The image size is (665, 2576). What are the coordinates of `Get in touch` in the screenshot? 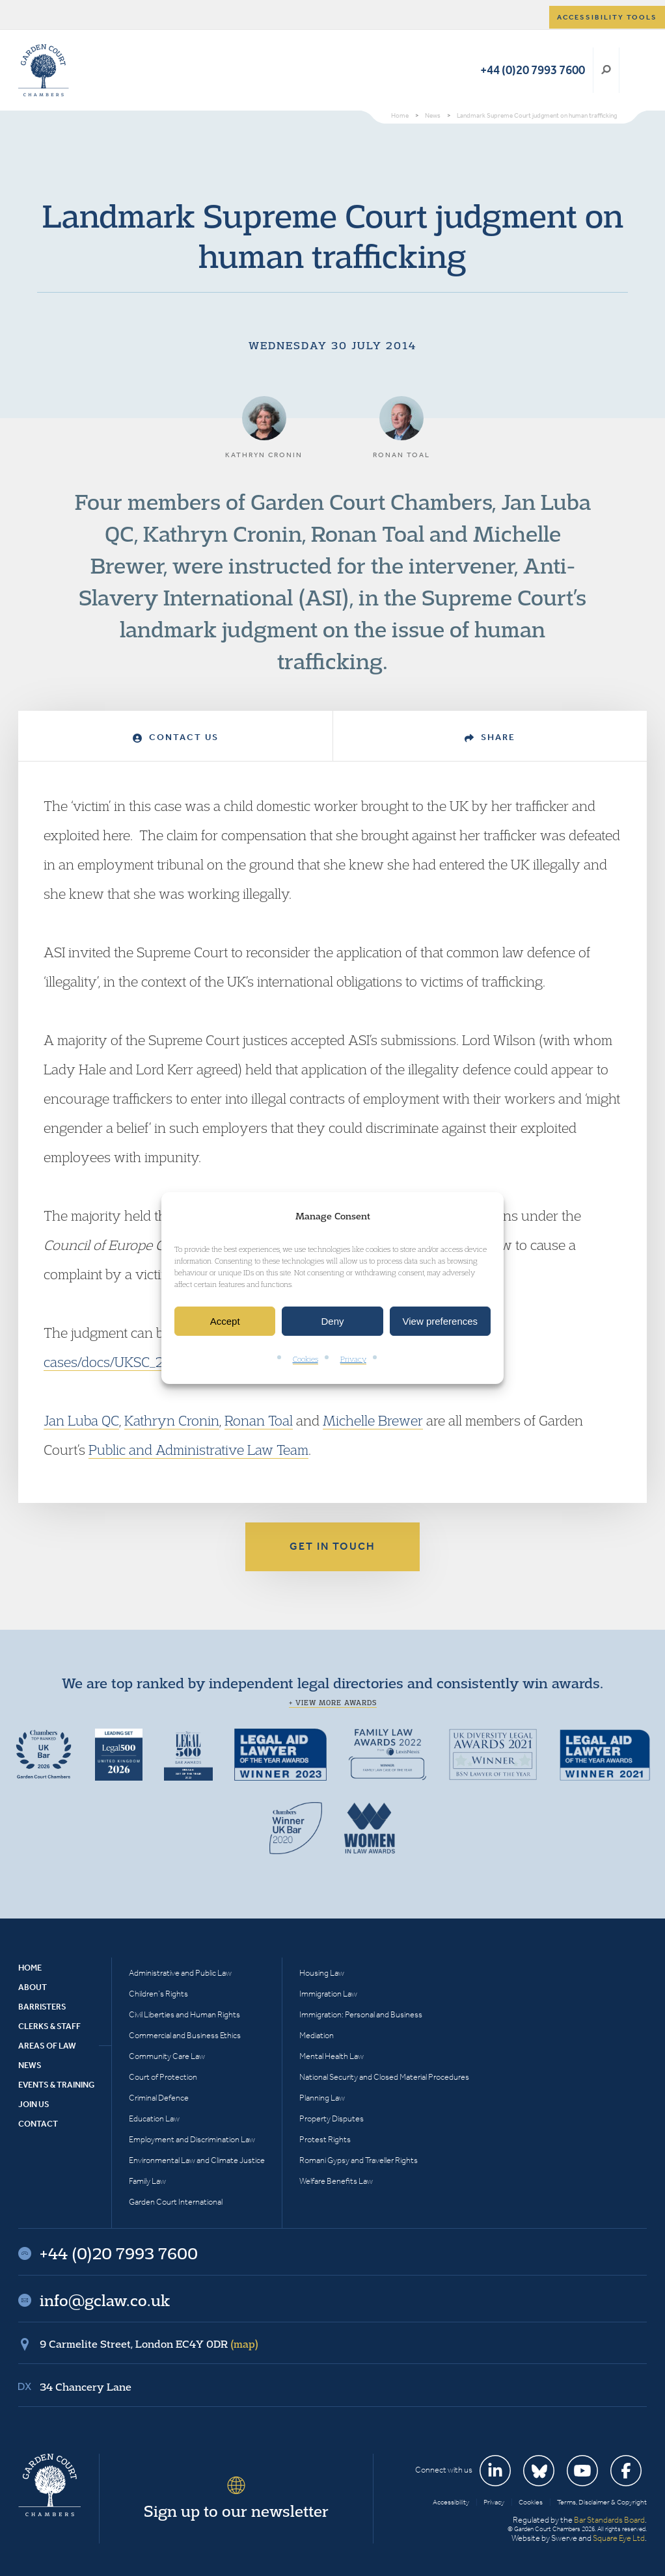 It's located at (332, 1546).